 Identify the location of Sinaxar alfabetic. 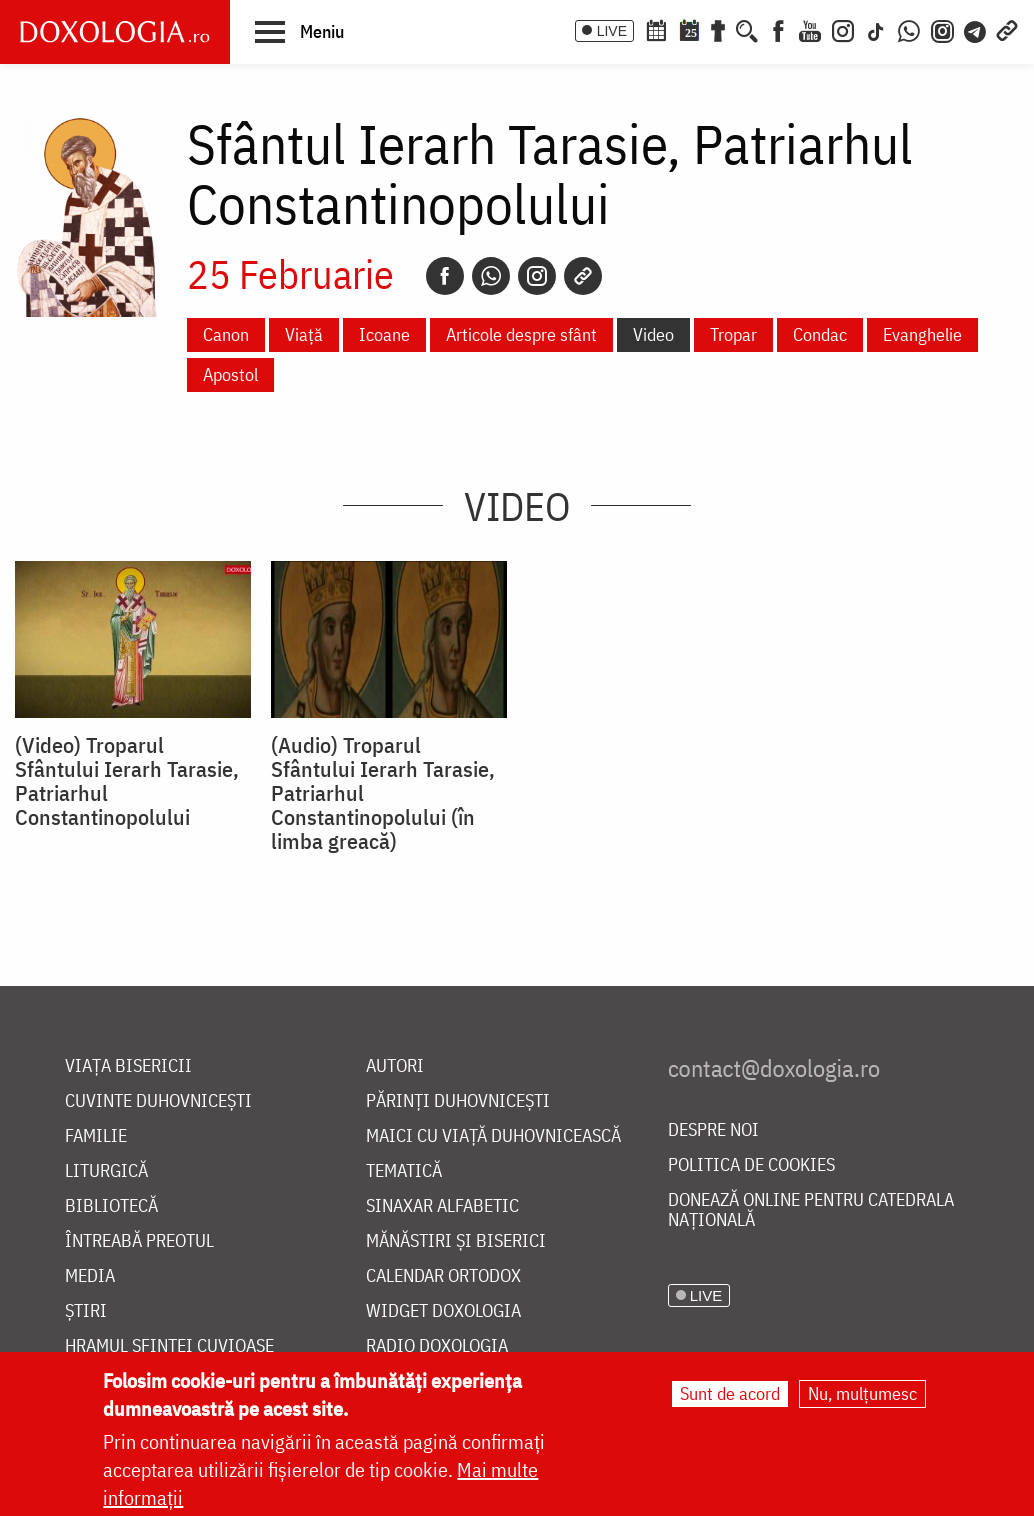
(442, 1206).